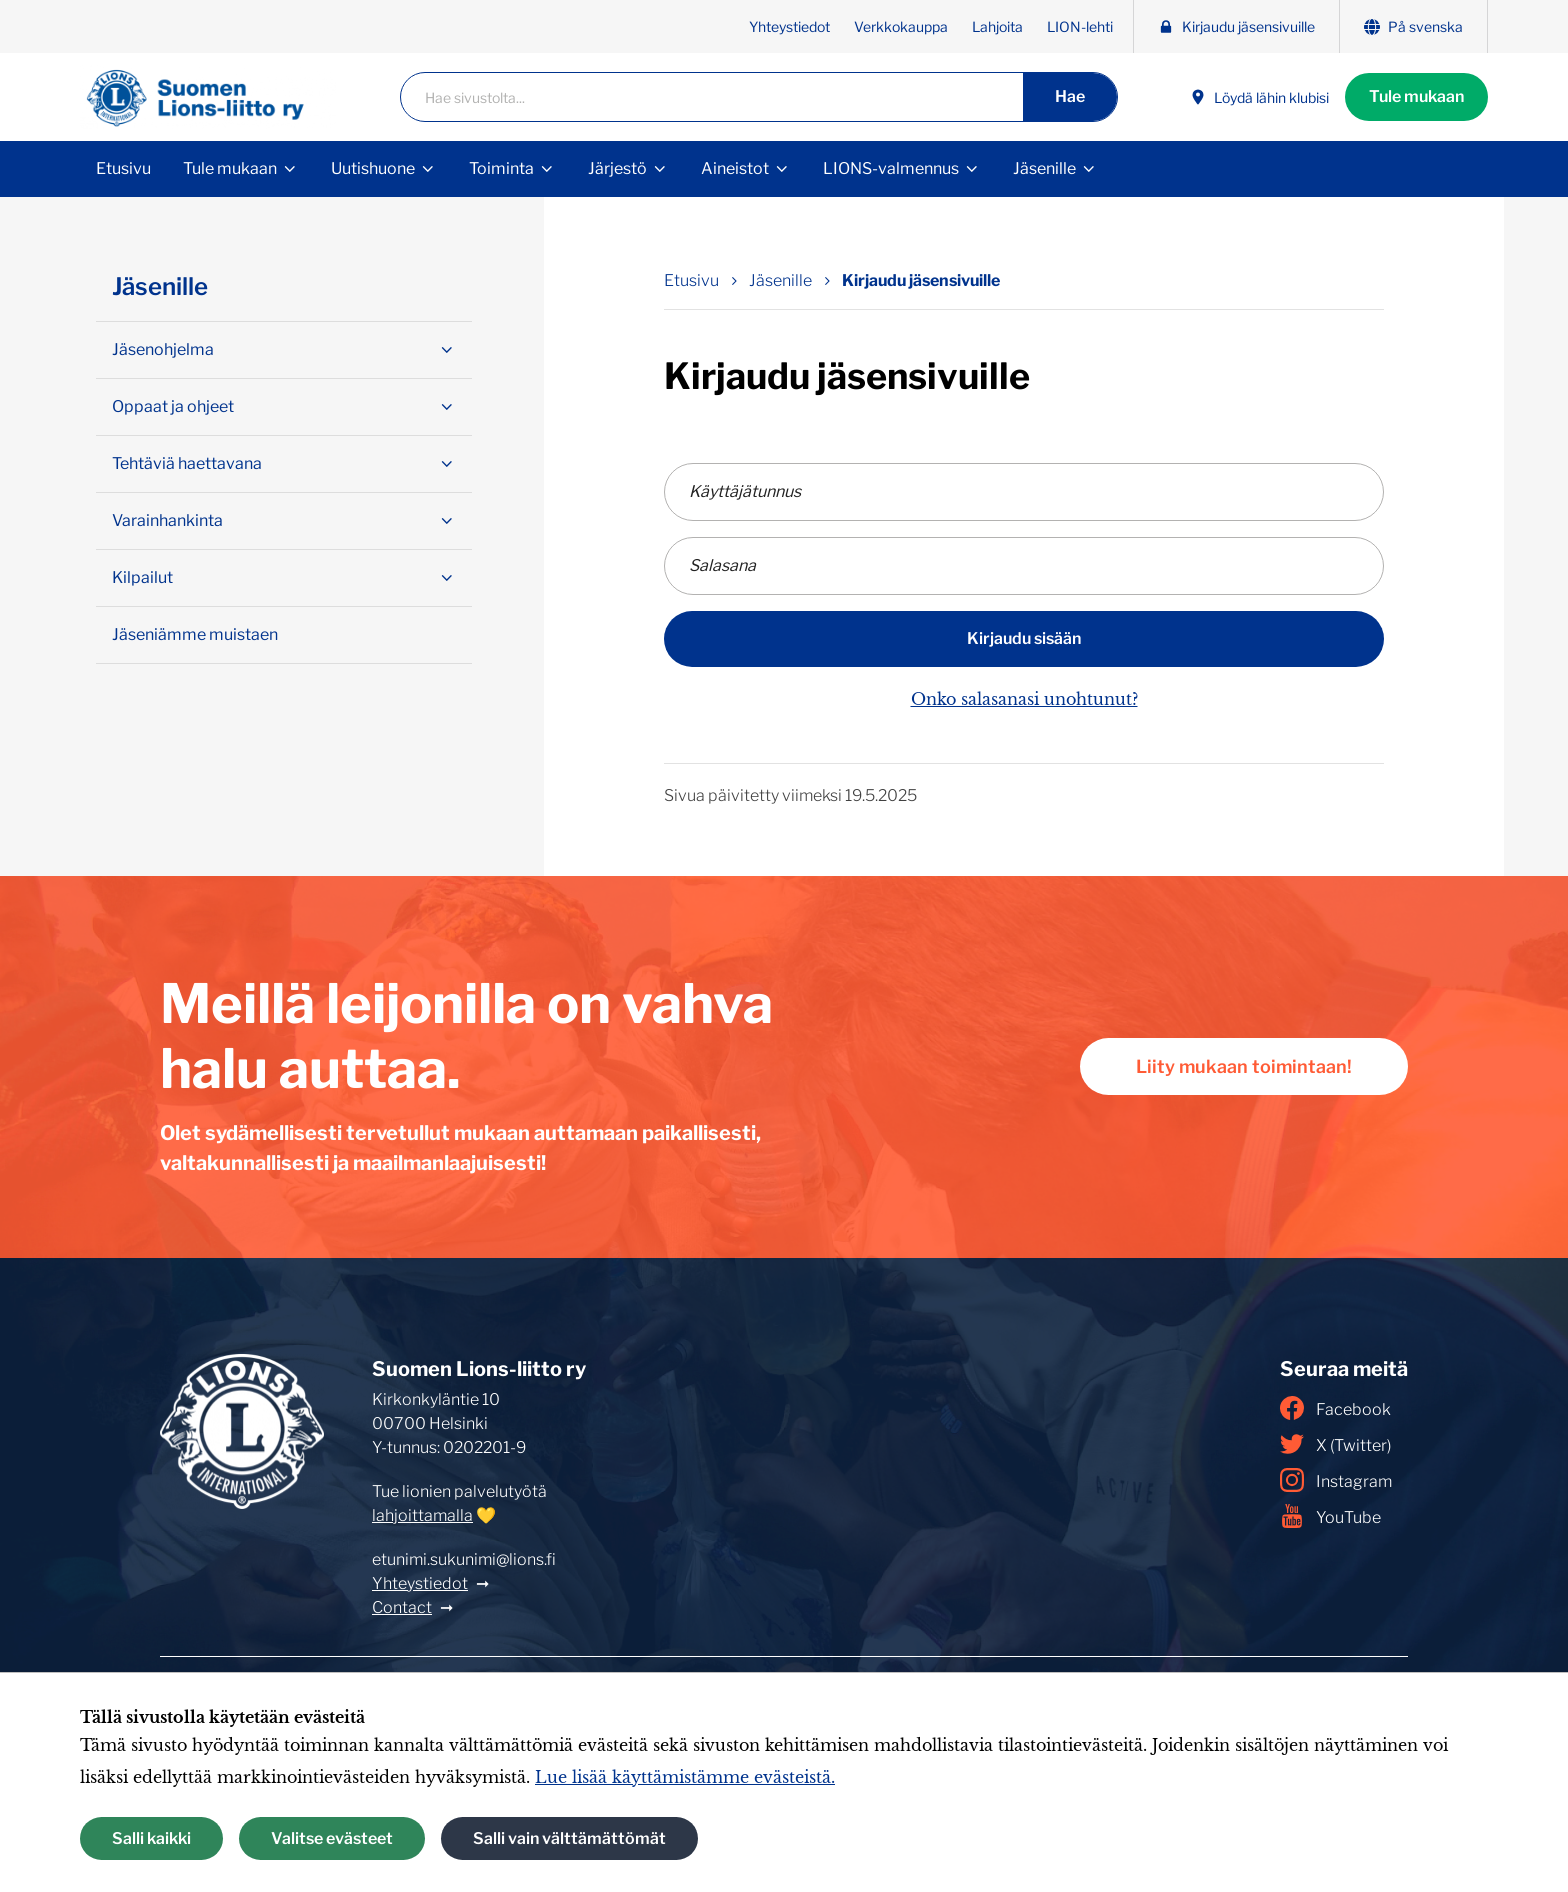 This screenshot has width=1568, height=1892. I want to click on Valitse evästeet, so click(332, 1838).